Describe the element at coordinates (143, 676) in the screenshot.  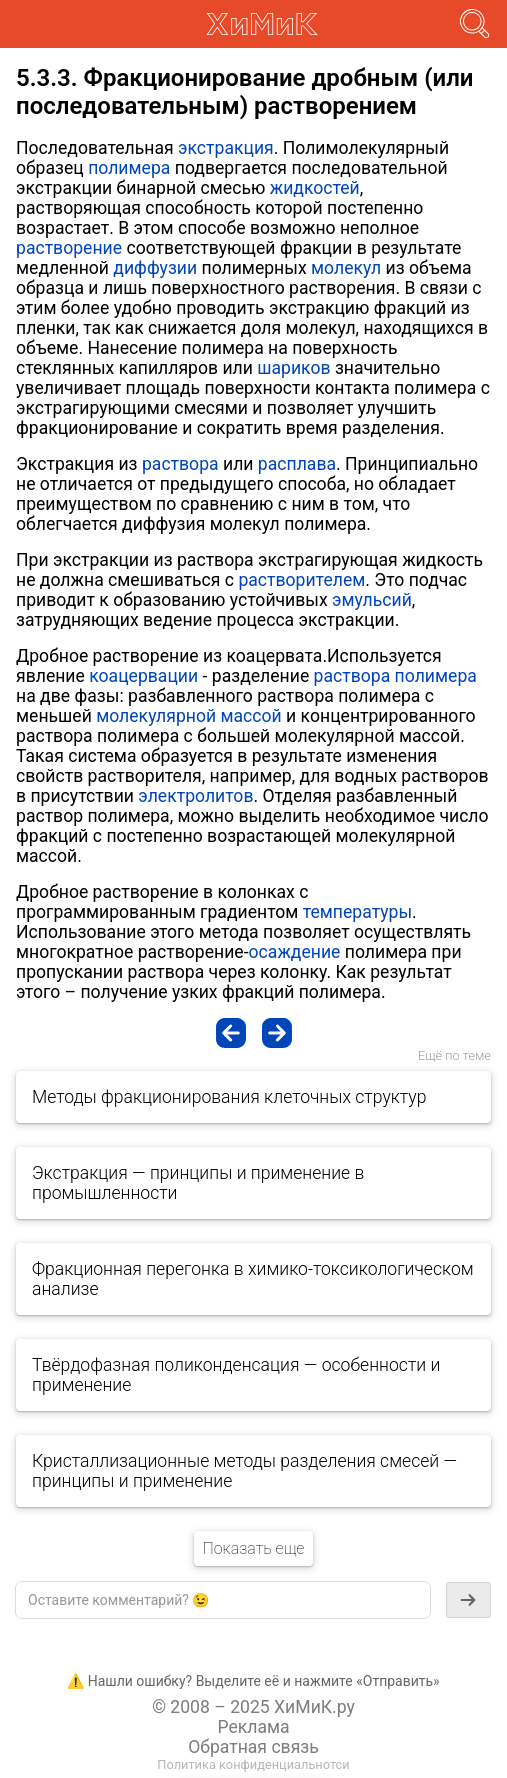
I see `коацервации` at that location.